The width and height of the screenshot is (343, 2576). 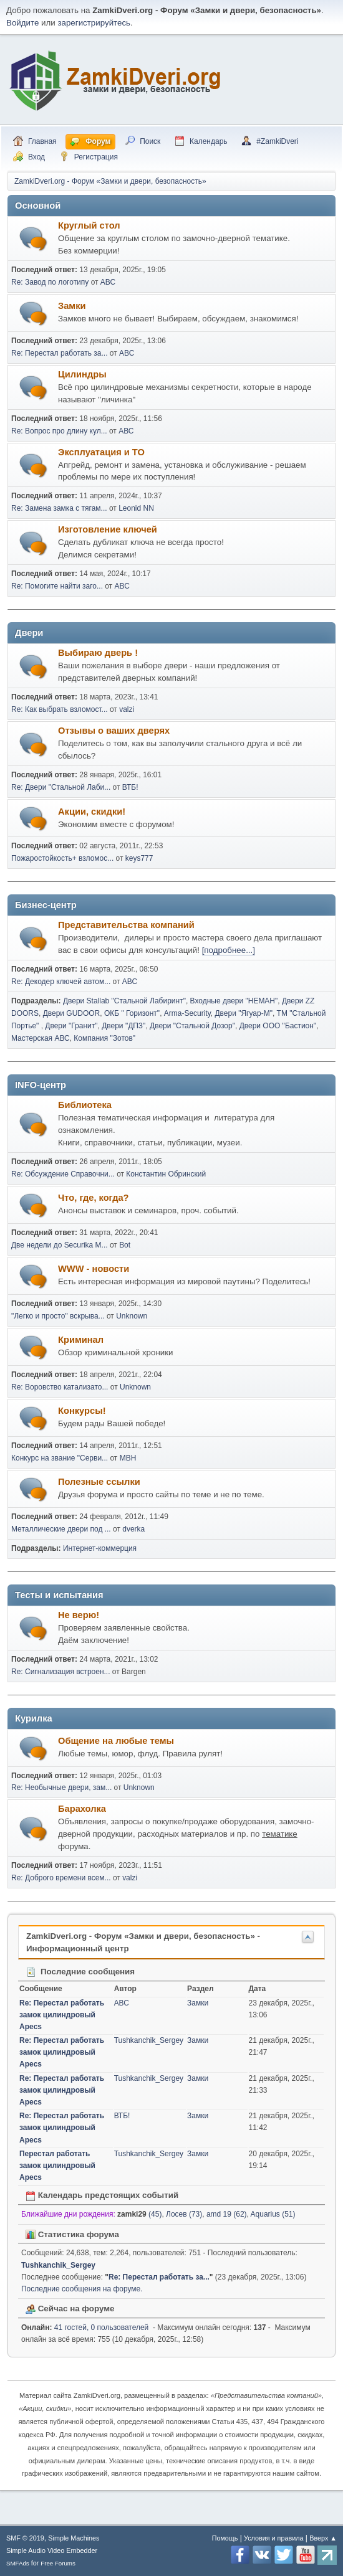 What do you see at coordinates (124, 1245) in the screenshot?
I see `Bot` at bounding box center [124, 1245].